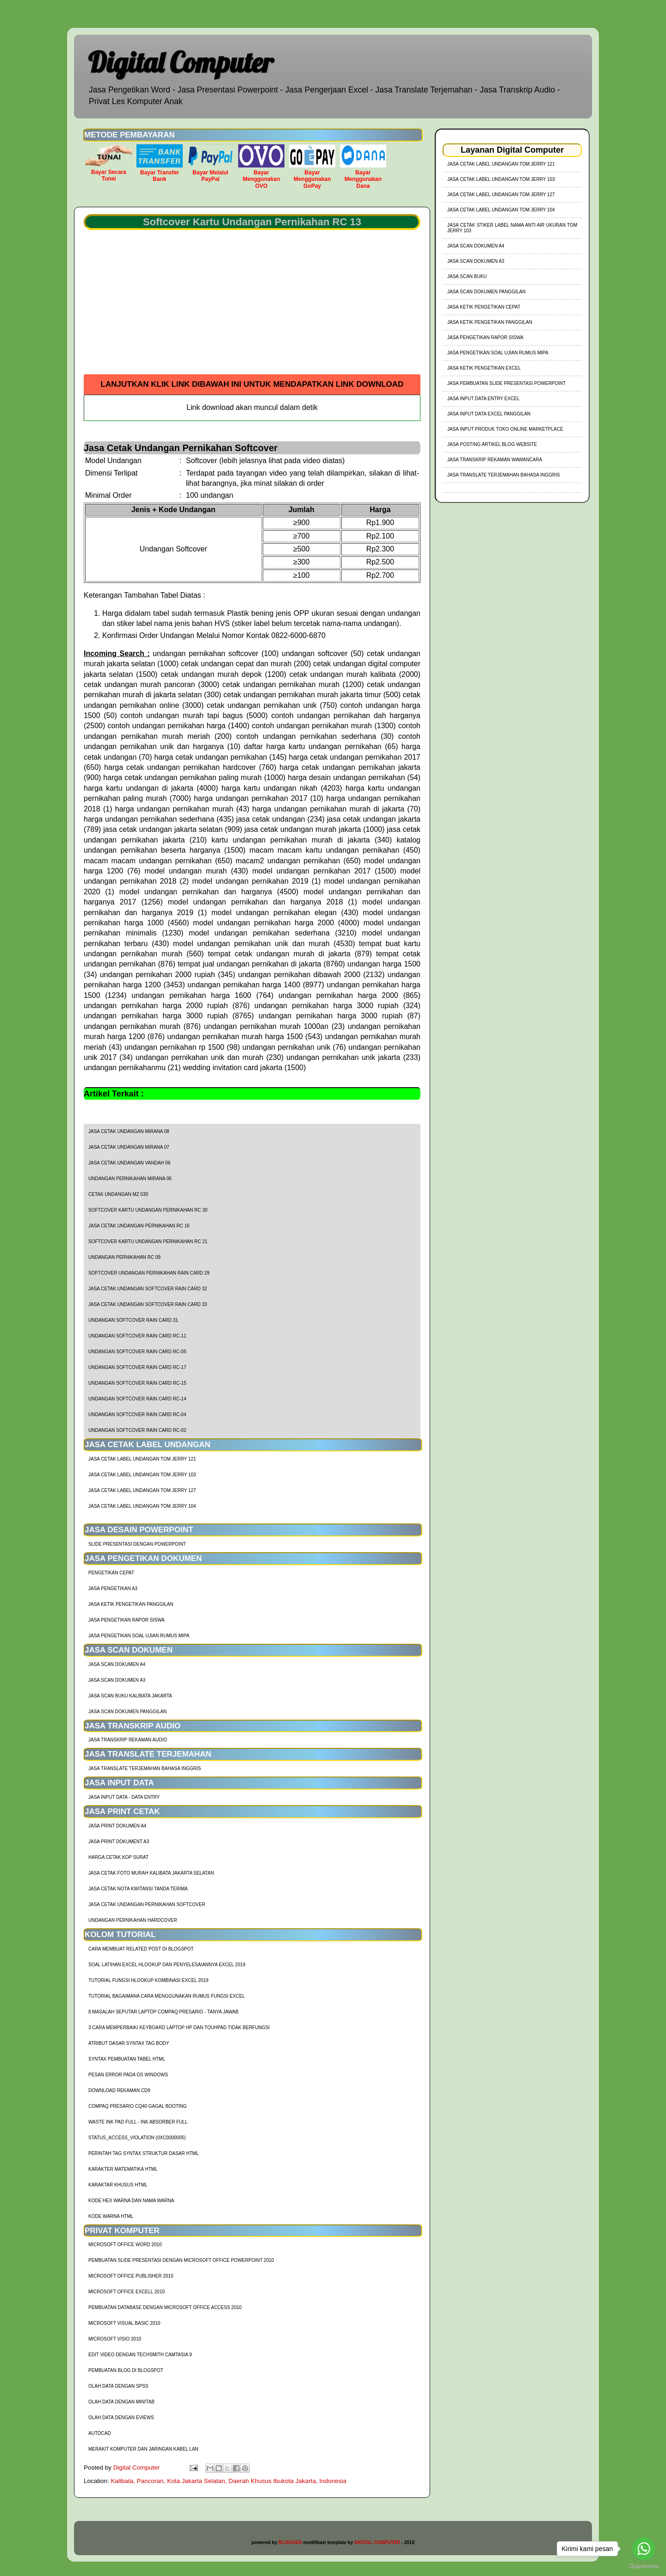 The width and height of the screenshot is (666, 2576). What do you see at coordinates (128, 2074) in the screenshot?
I see `Pesan Error Pada OS Windows` at bounding box center [128, 2074].